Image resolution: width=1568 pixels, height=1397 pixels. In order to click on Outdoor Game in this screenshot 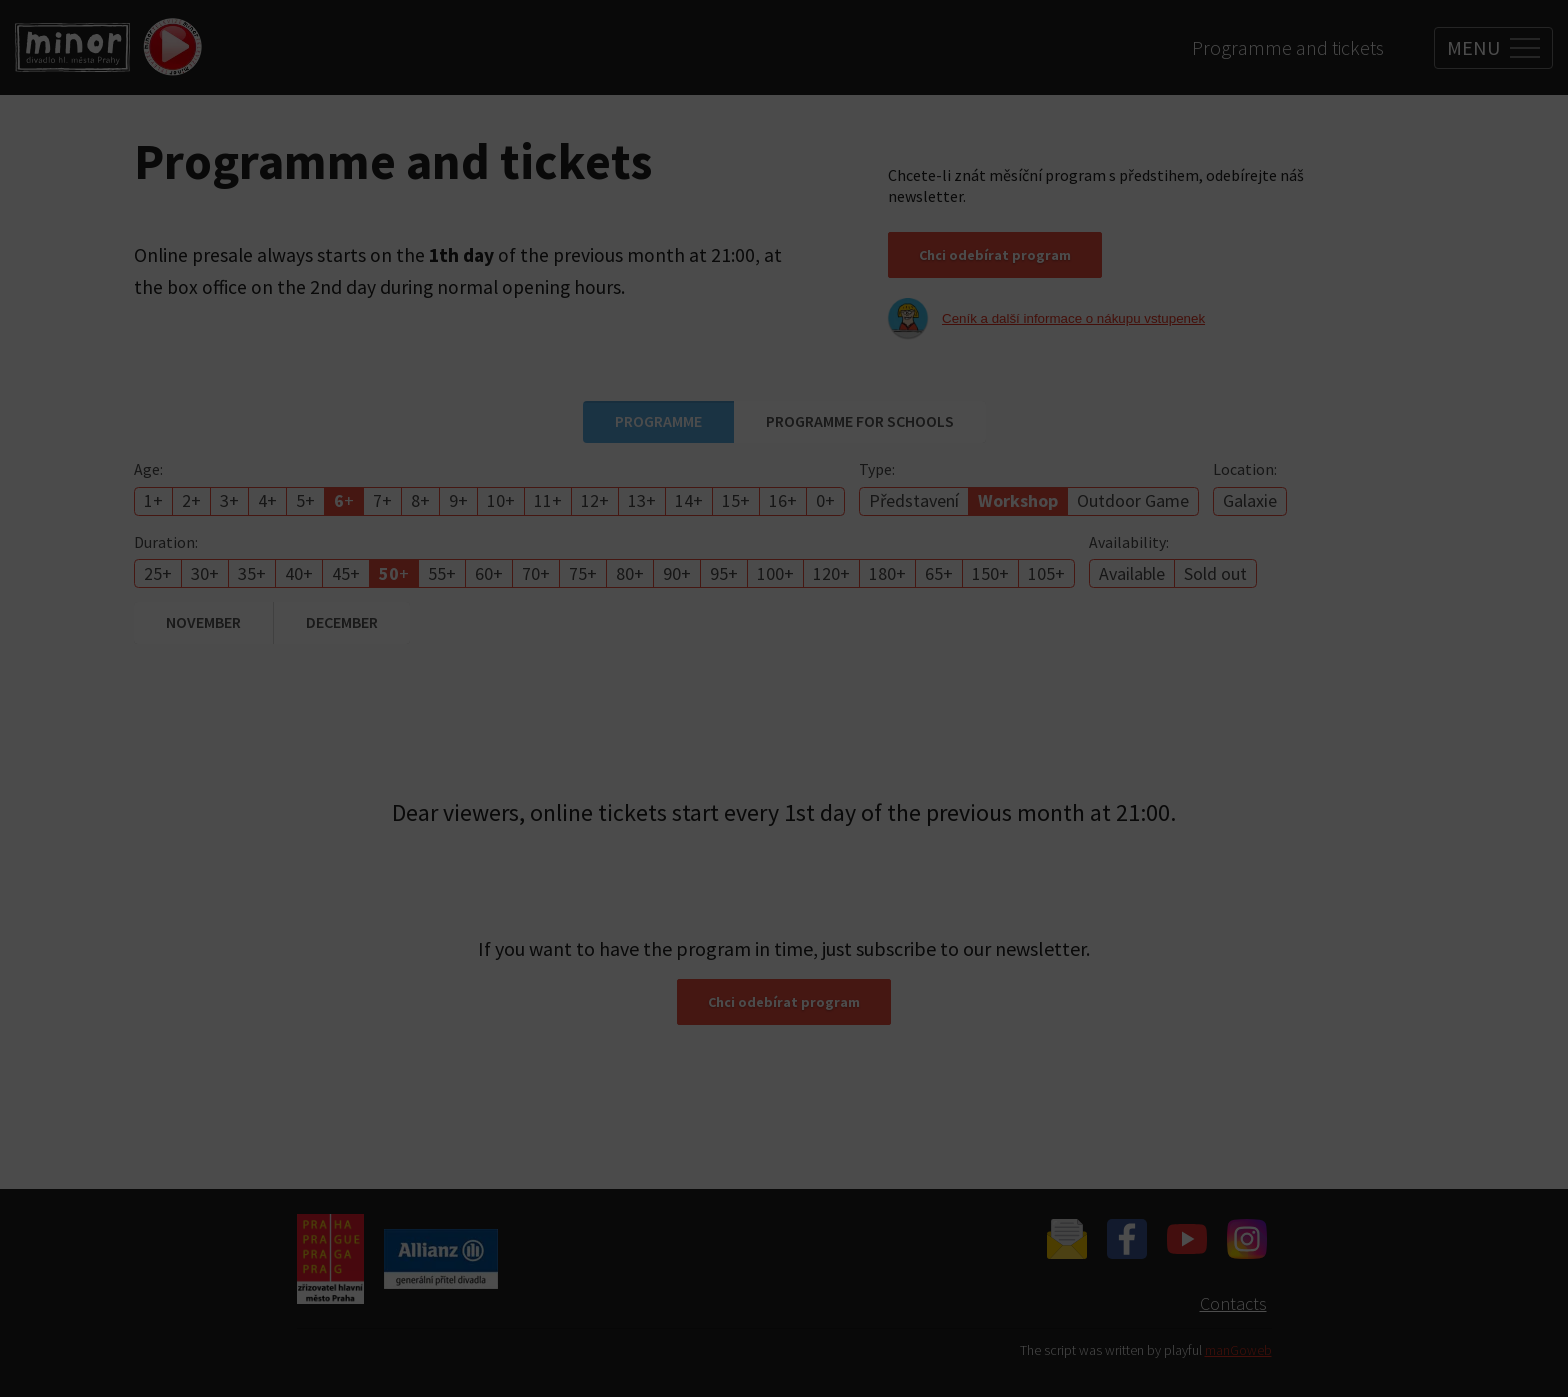, I will do `click(1133, 500)`.